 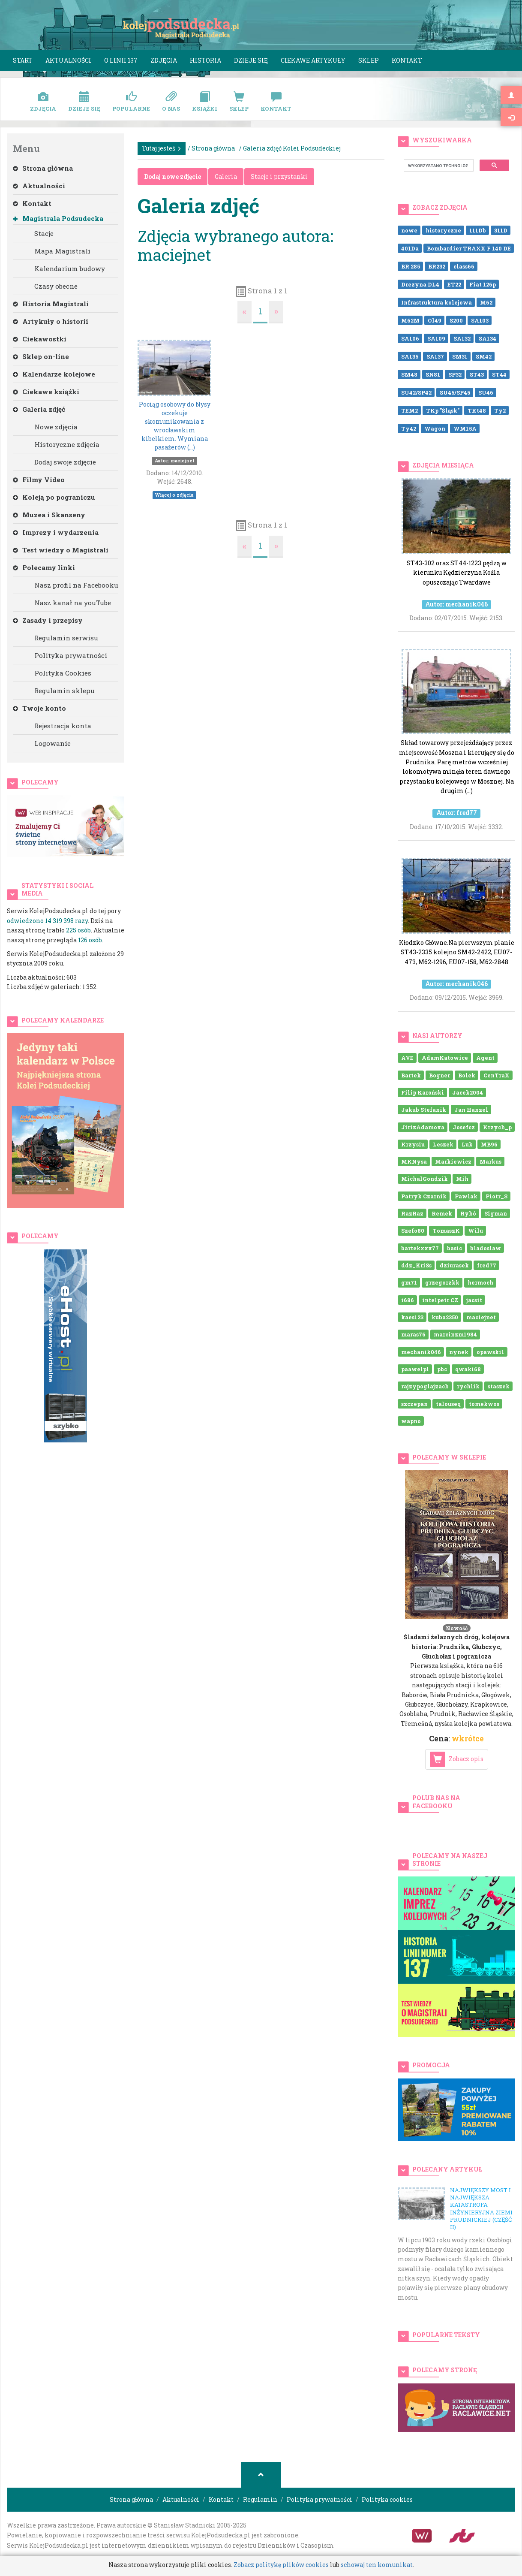 I want to click on Mih, so click(x=462, y=1178).